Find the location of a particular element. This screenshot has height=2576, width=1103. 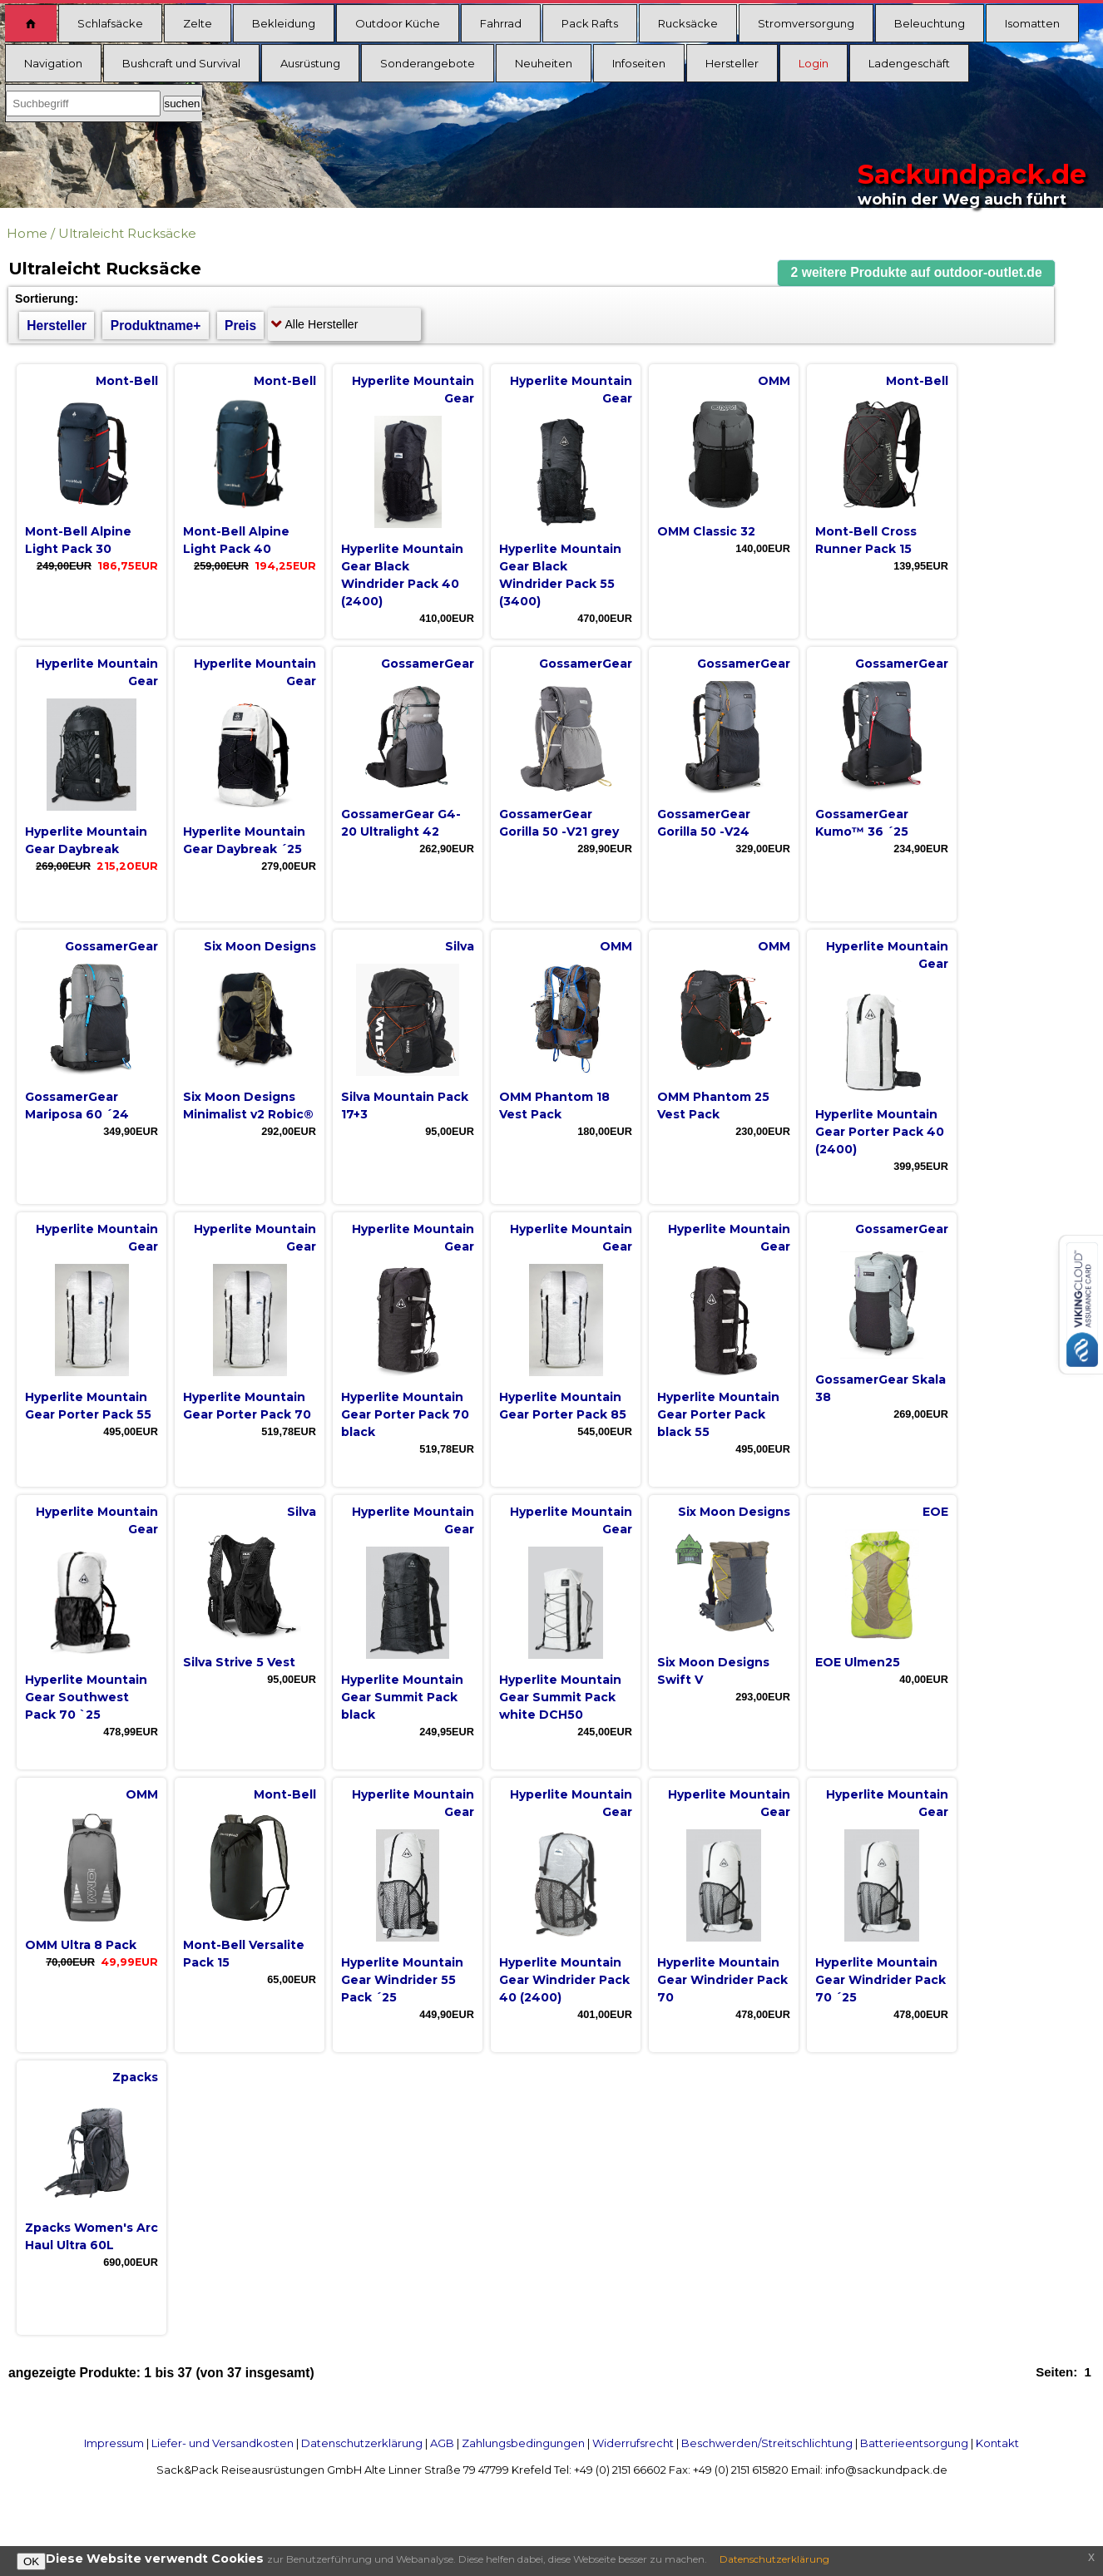

Six Moon Designs is located at coordinates (260, 946).